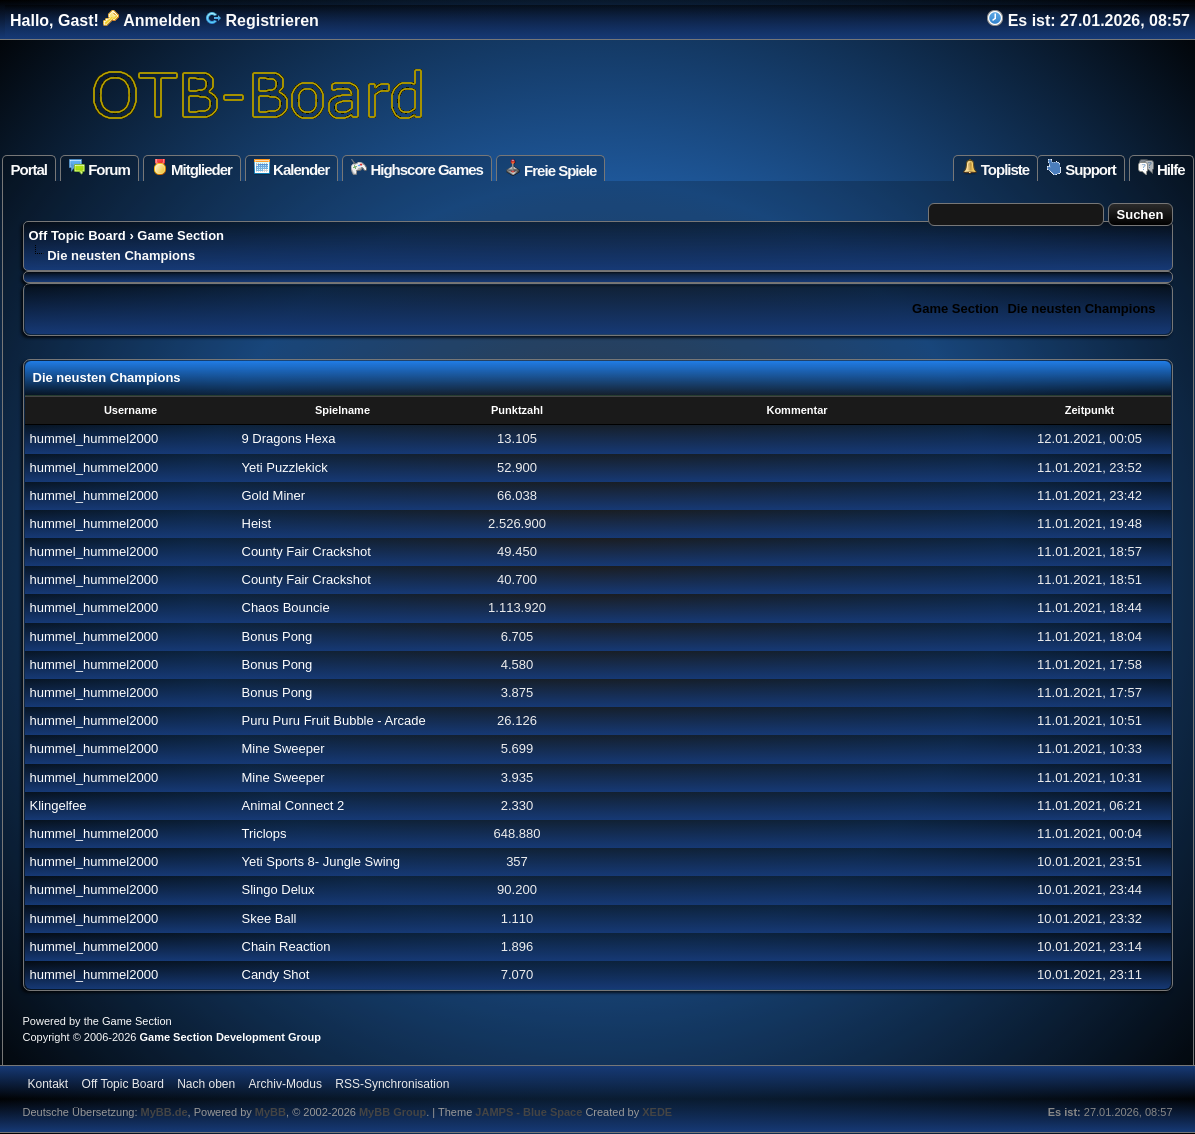 The image size is (1195, 1134). What do you see at coordinates (262, 20) in the screenshot?
I see `Registrieren` at bounding box center [262, 20].